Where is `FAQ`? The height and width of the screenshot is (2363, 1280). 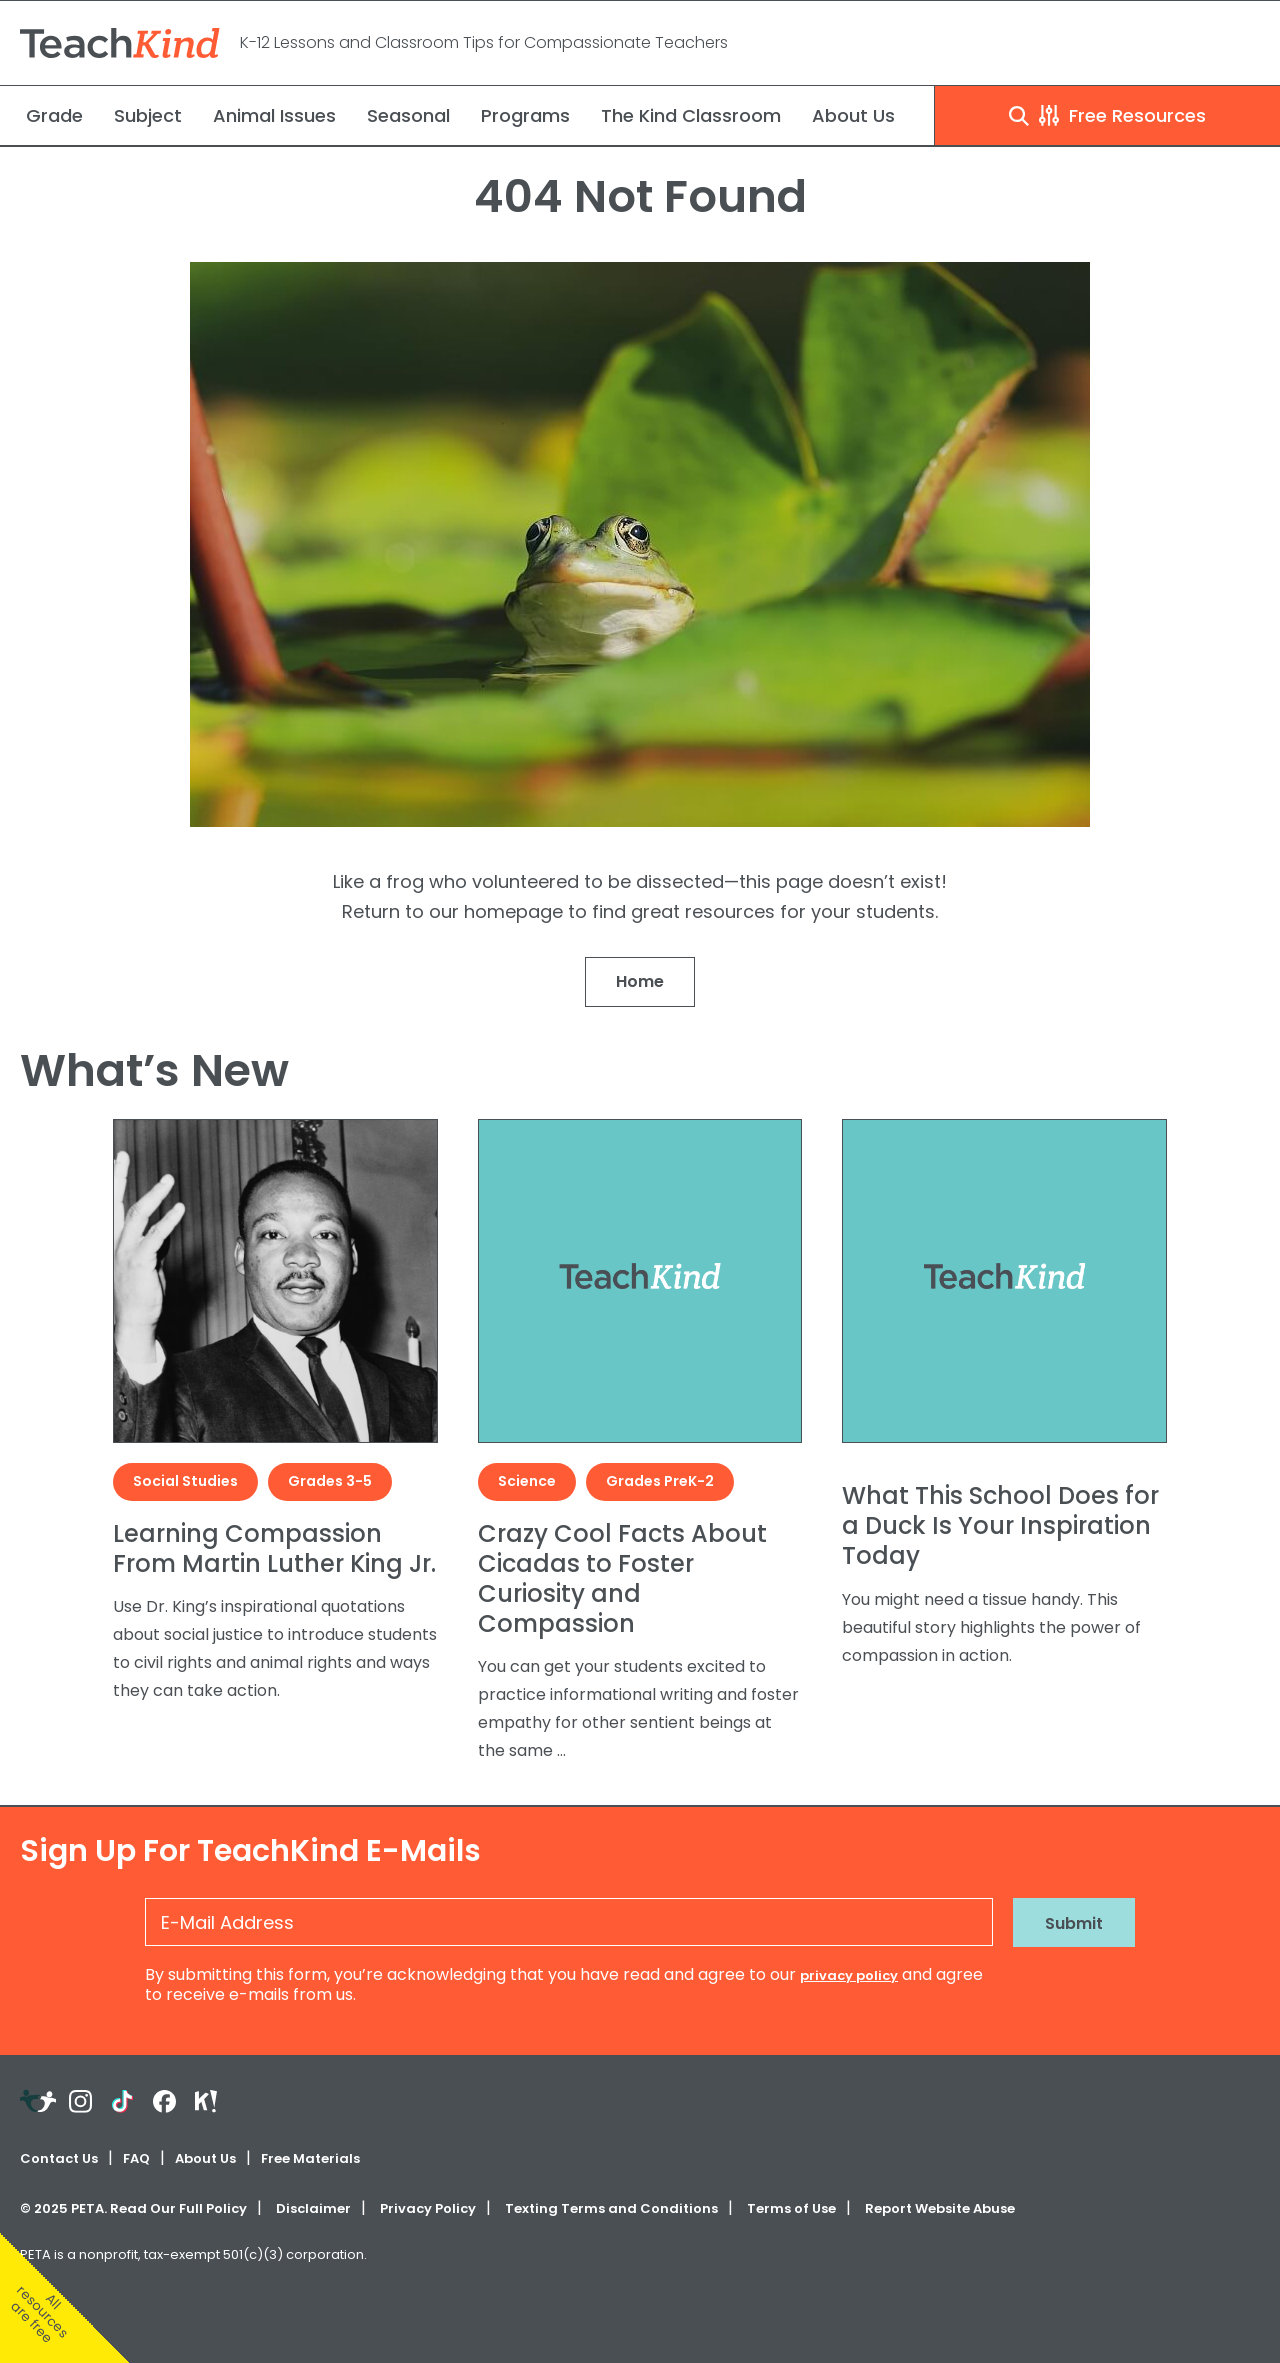
FAQ is located at coordinates (136, 2158).